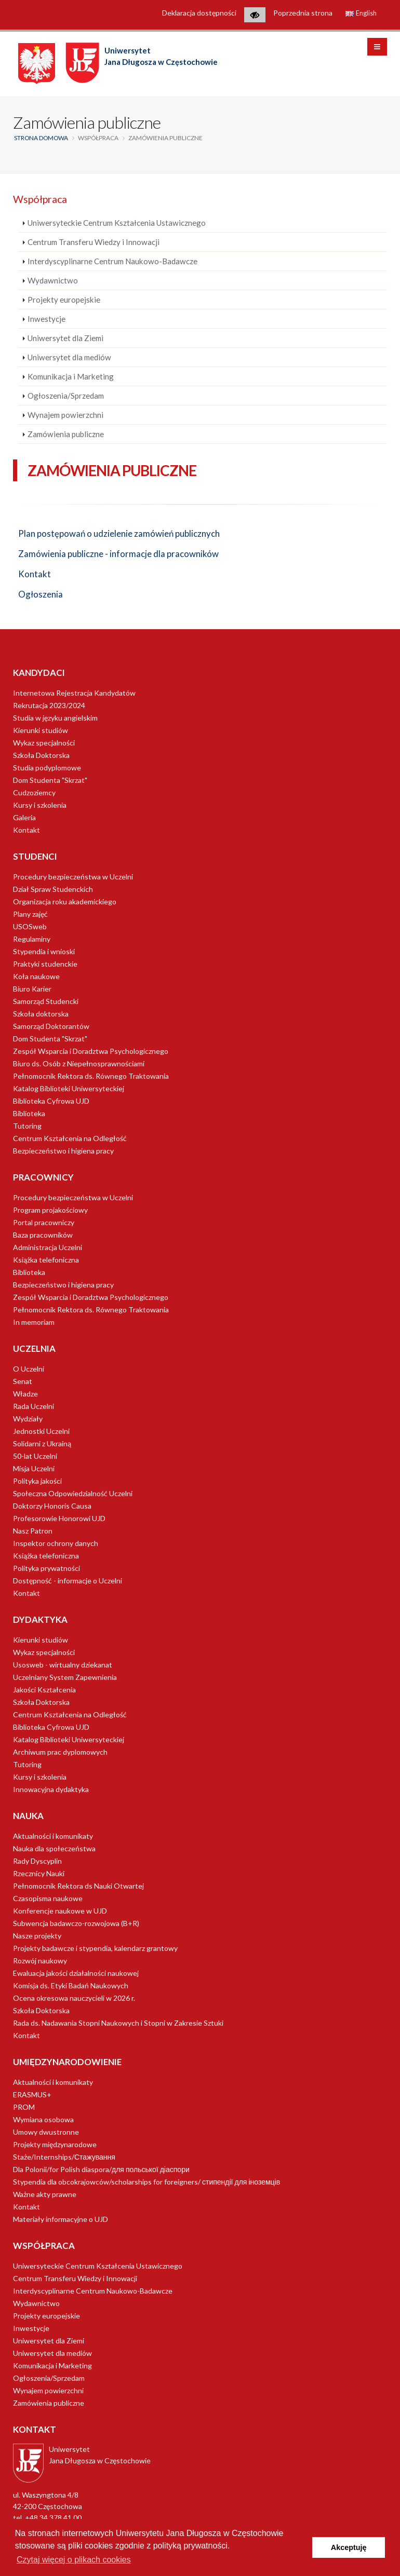  I want to click on Zamówienia publiczne - informacje dla pracowników, so click(118, 553).